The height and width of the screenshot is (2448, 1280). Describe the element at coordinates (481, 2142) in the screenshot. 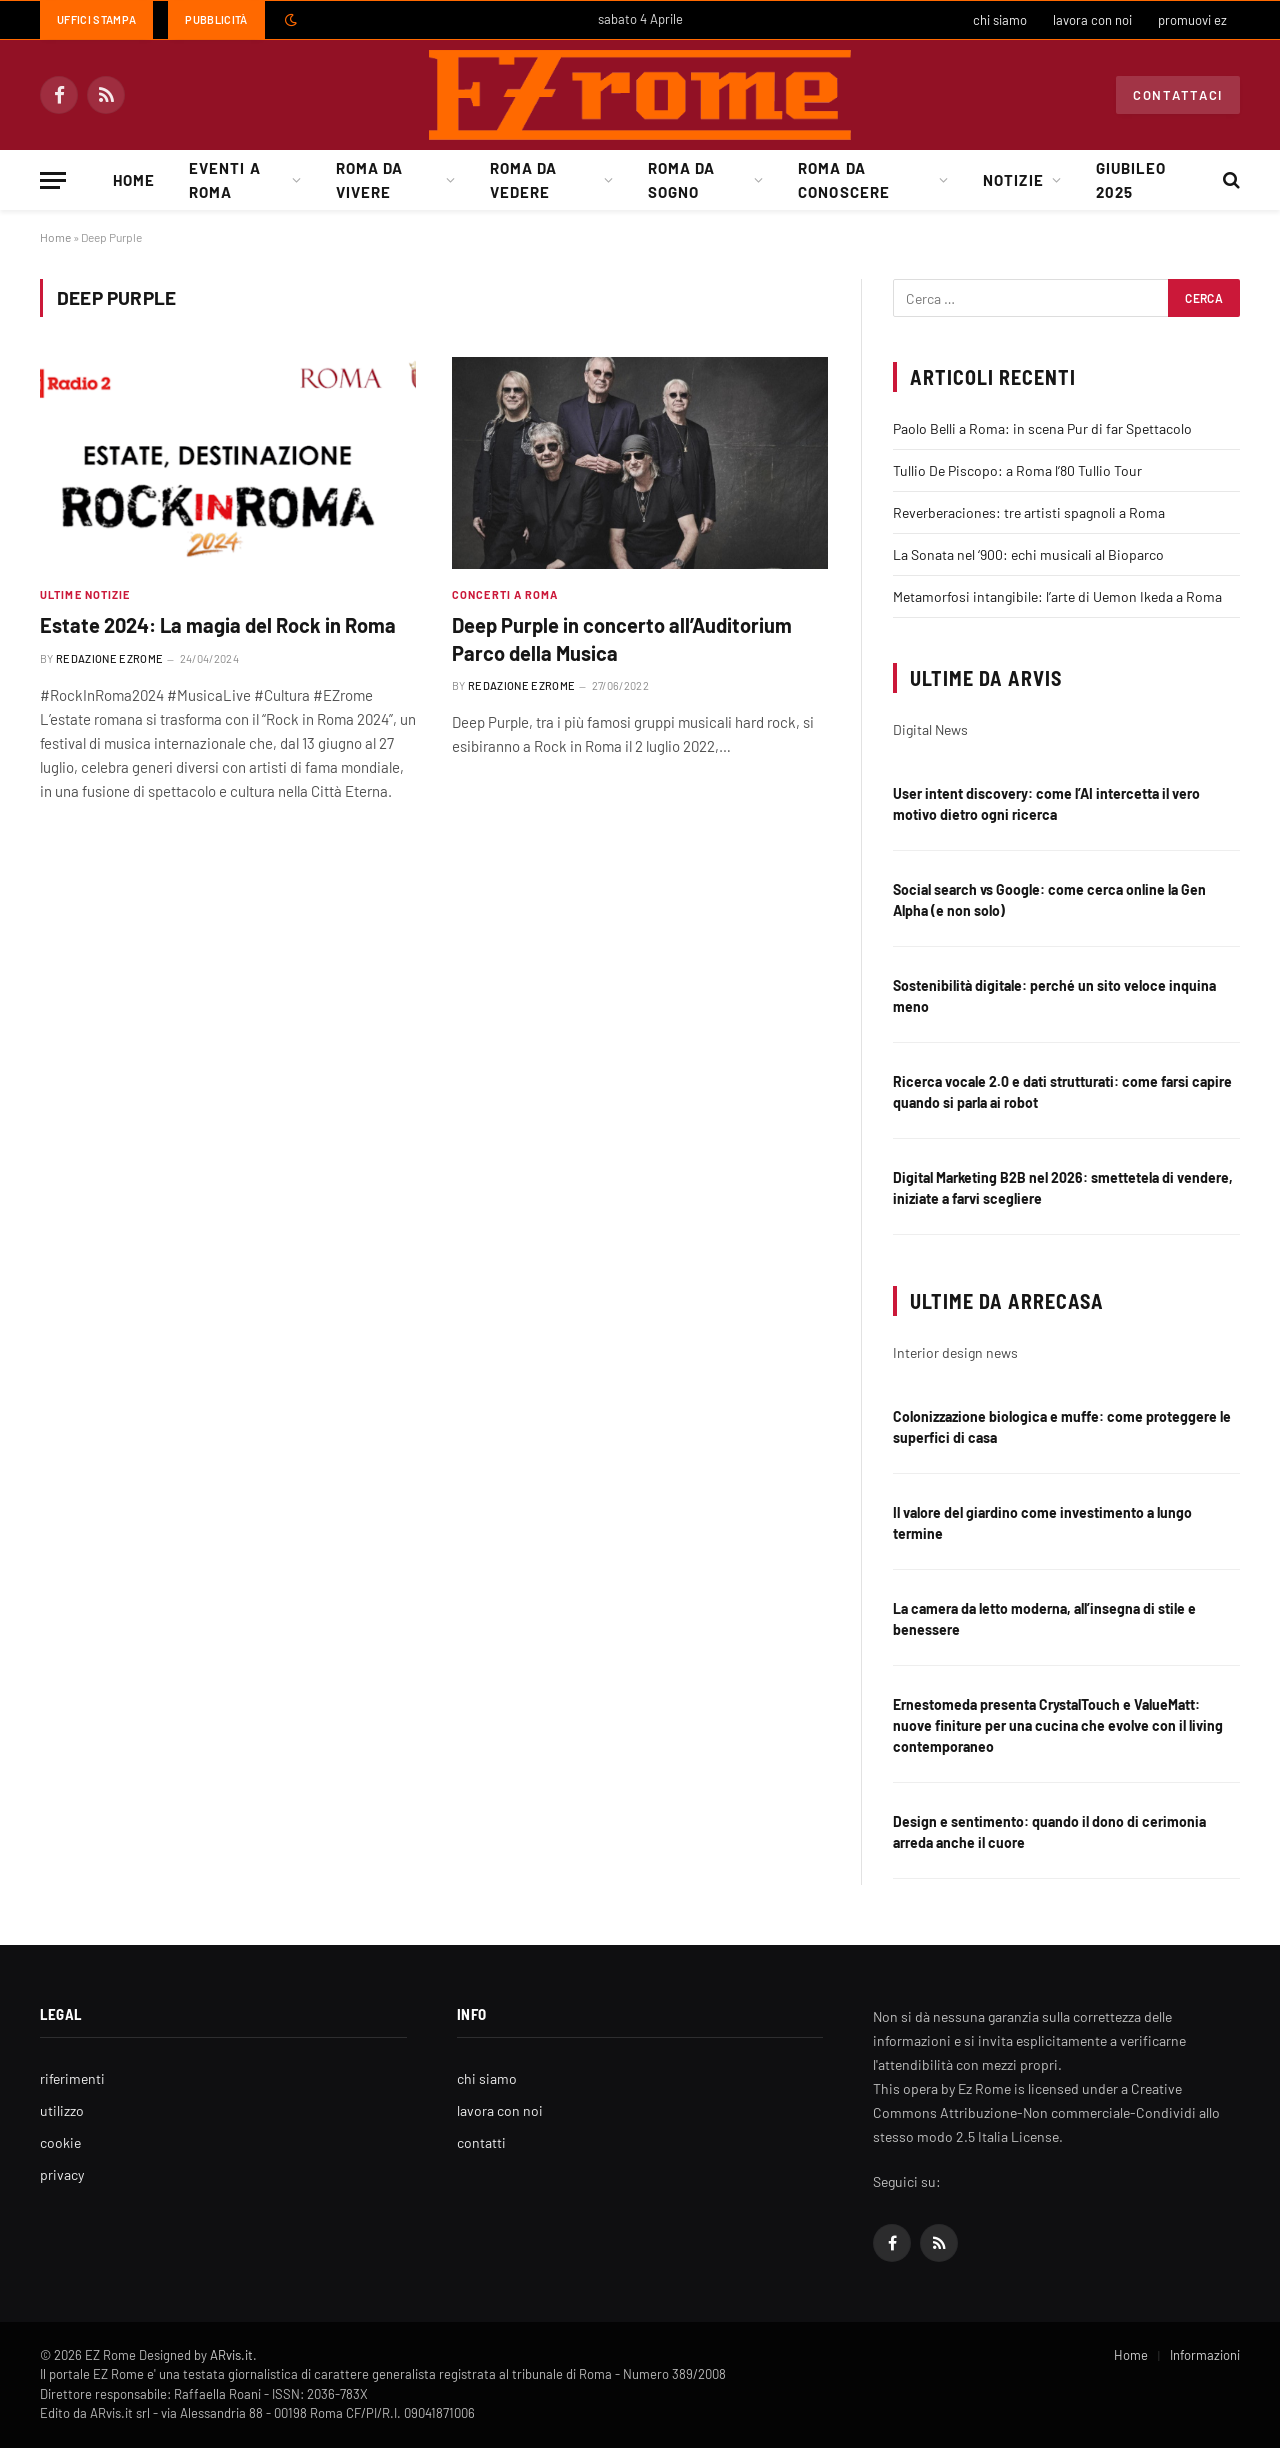

I see `contatti` at that location.